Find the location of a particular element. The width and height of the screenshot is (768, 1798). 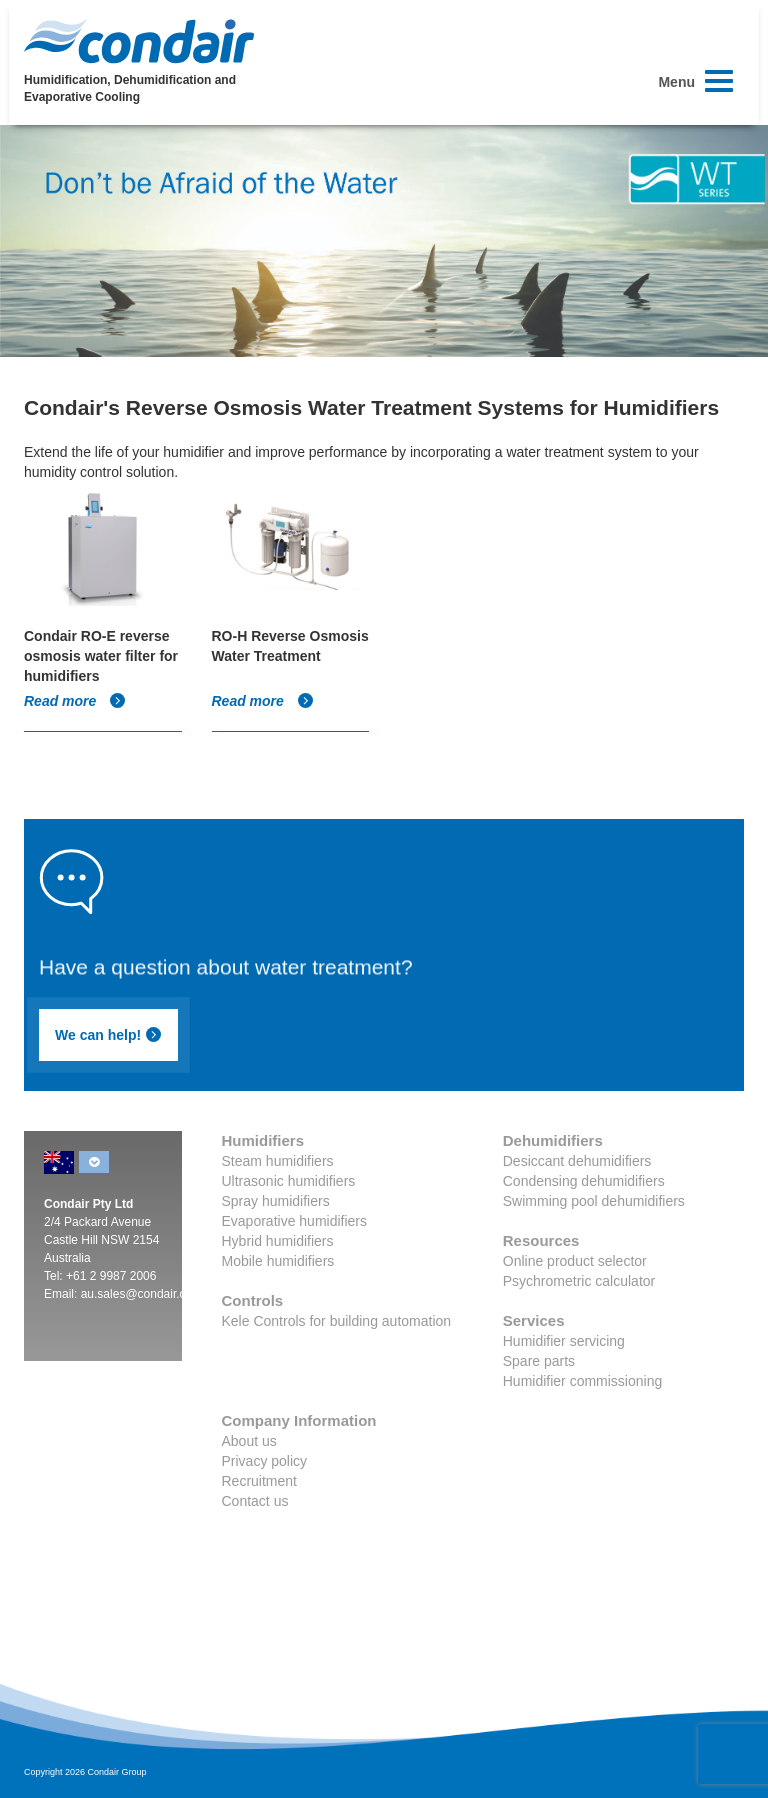

Kele Controls for building automation is located at coordinates (337, 1321).